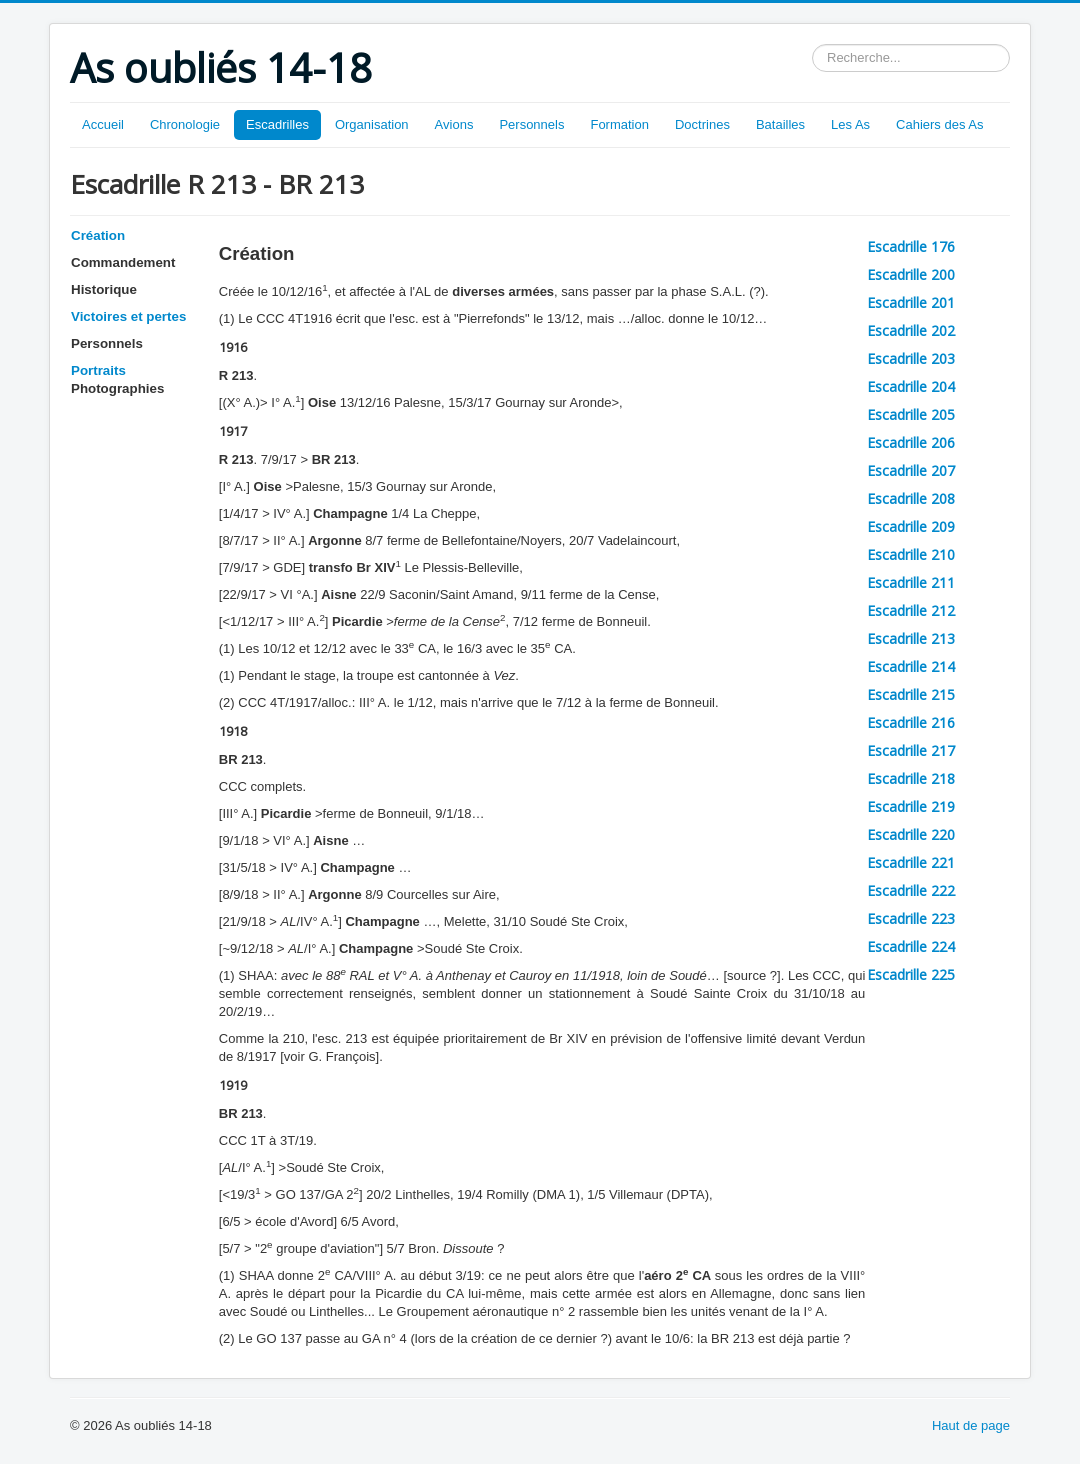 Image resolution: width=1080 pixels, height=1464 pixels. What do you see at coordinates (911, 834) in the screenshot?
I see `Escadrille 220` at bounding box center [911, 834].